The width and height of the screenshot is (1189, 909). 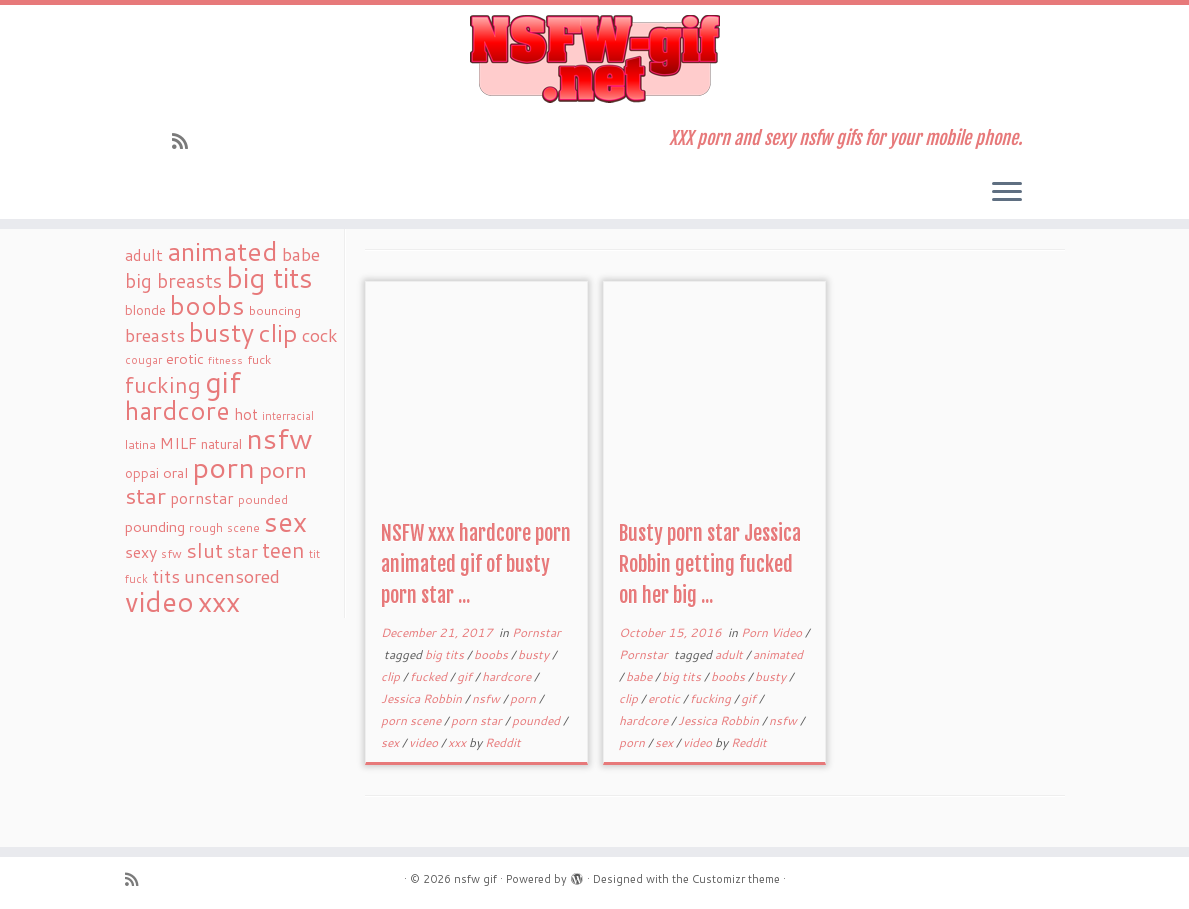 What do you see at coordinates (225, 359) in the screenshot?
I see `fitness [fitness (15 items)]` at bounding box center [225, 359].